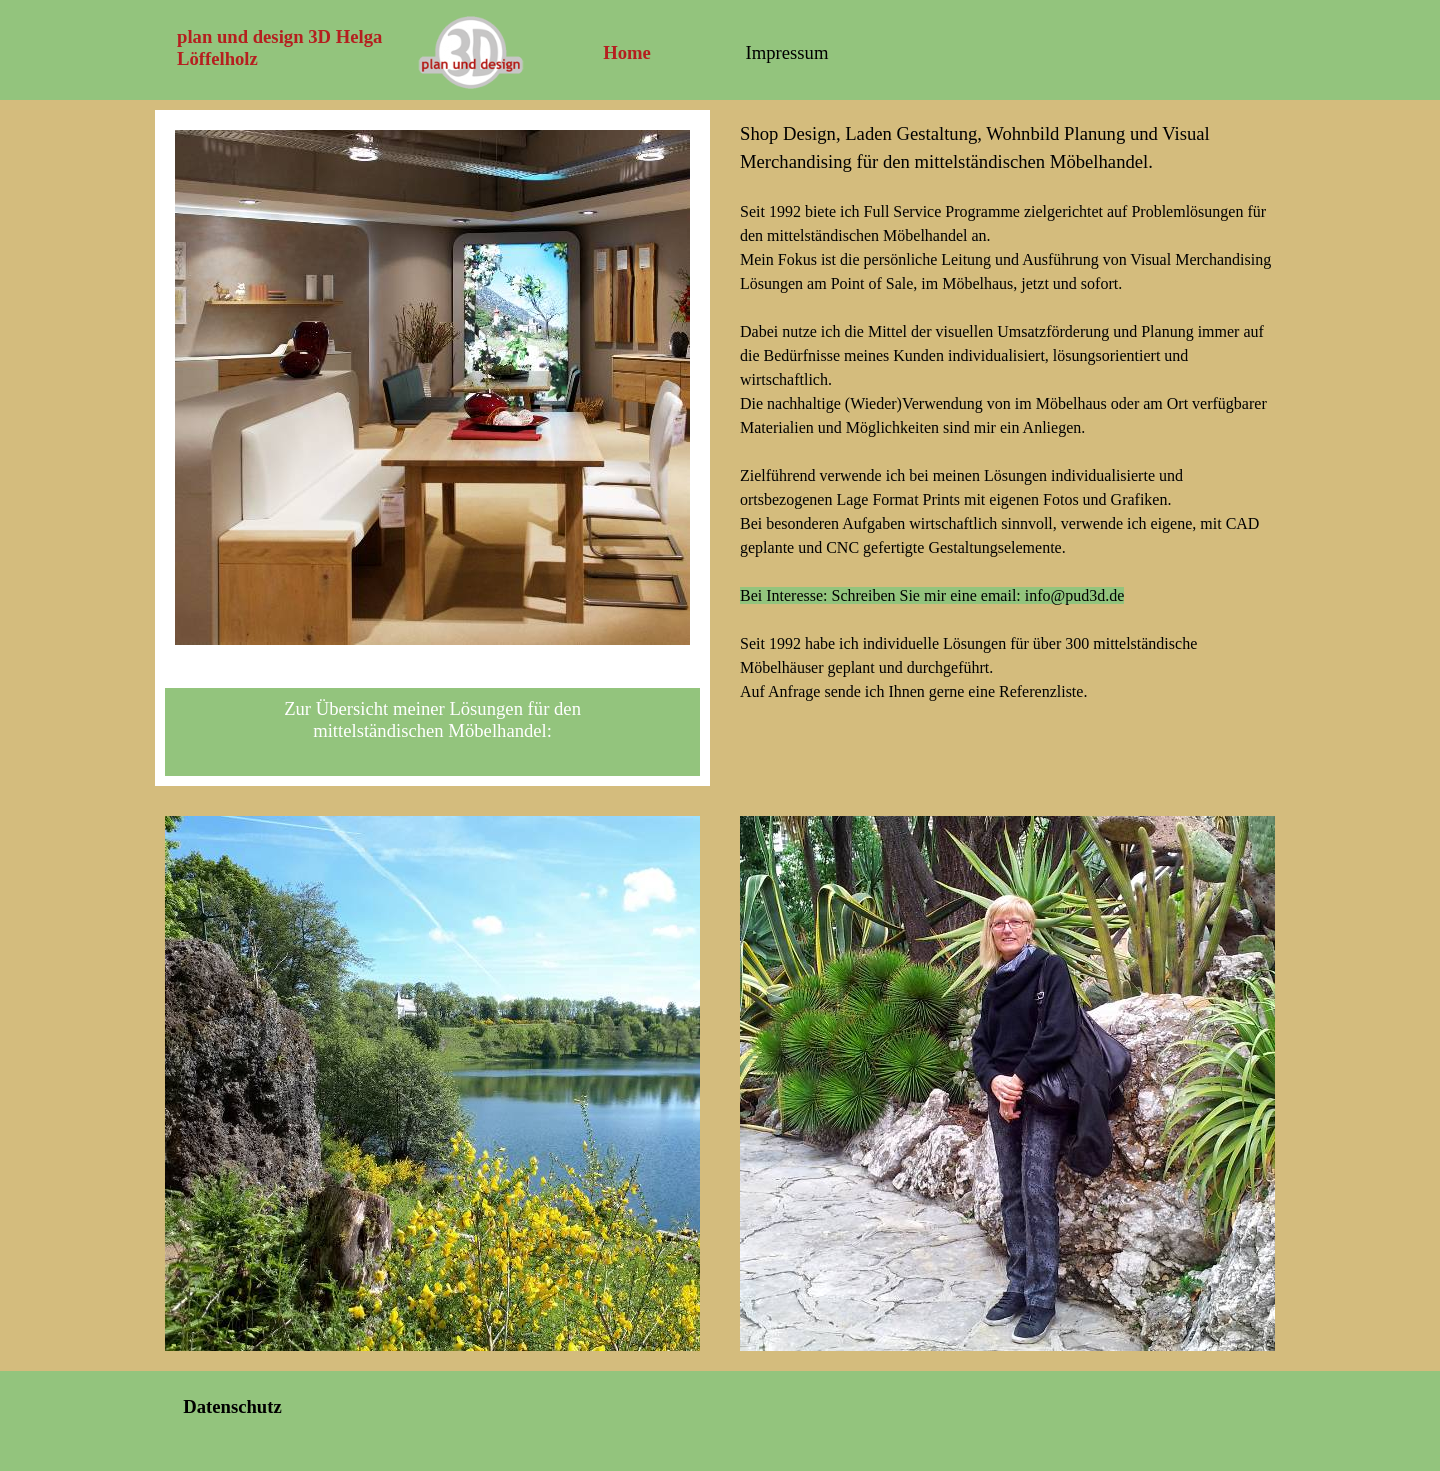  Describe the element at coordinates (627, 52) in the screenshot. I see `Home` at that location.